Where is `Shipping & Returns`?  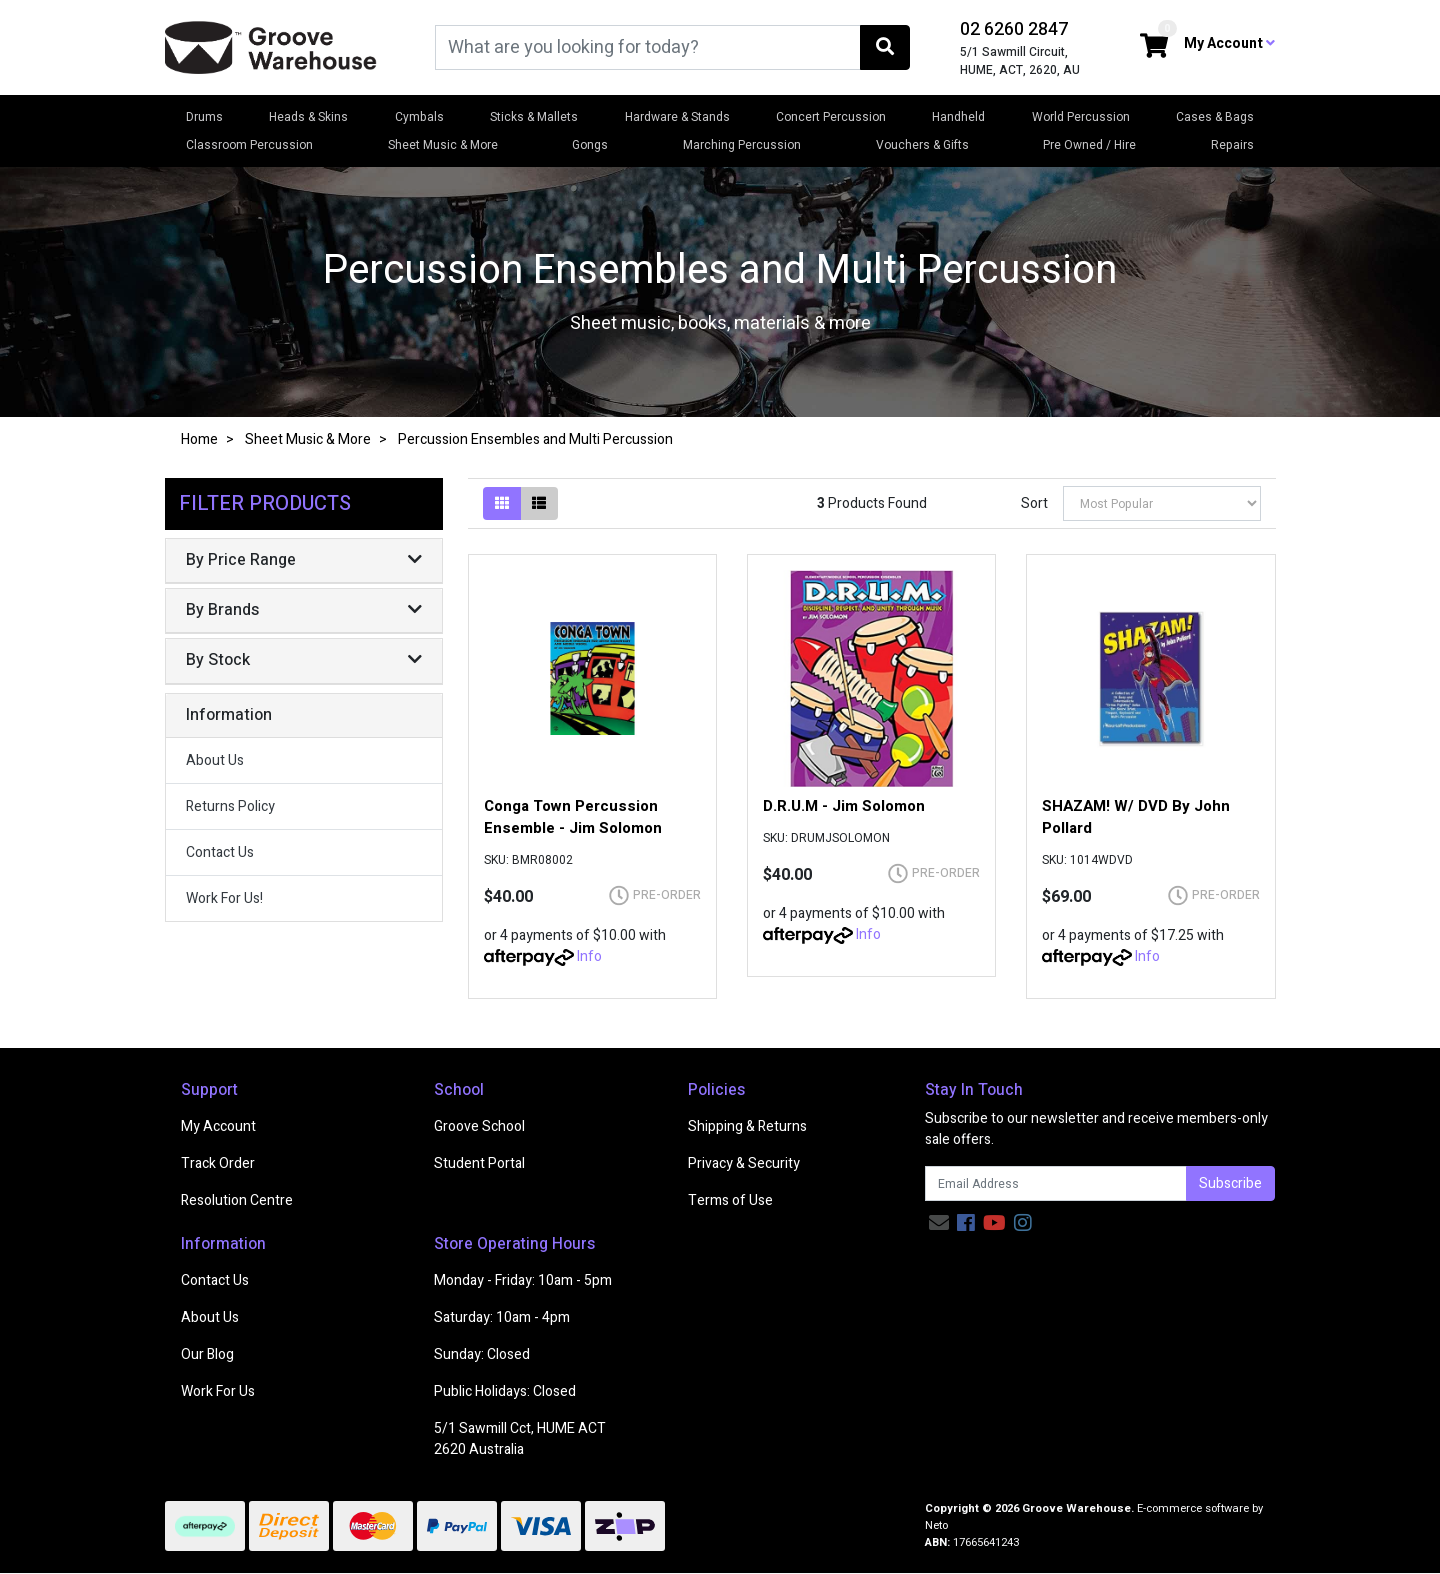
Shipping & Returns is located at coordinates (747, 1126).